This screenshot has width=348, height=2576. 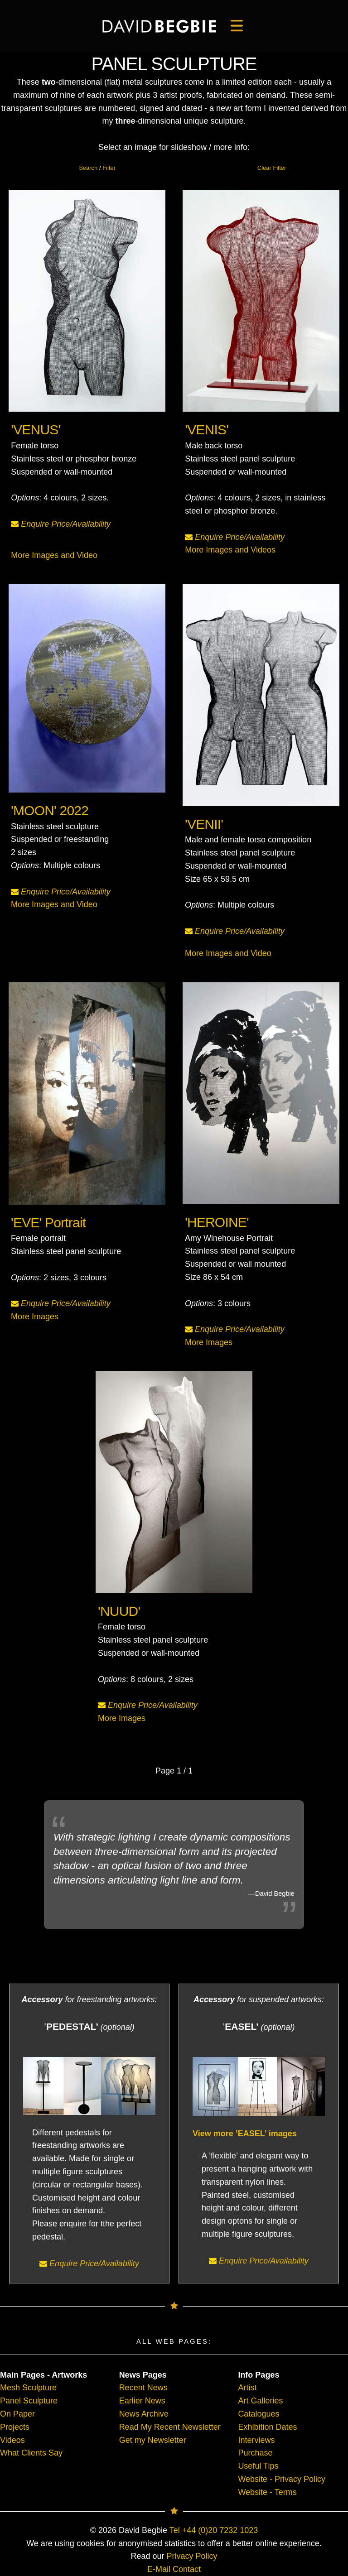 What do you see at coordinates (170, 2427) in the screenshot?
I see `Read My Recent Newsletter` at bounding box center [170, 2427].